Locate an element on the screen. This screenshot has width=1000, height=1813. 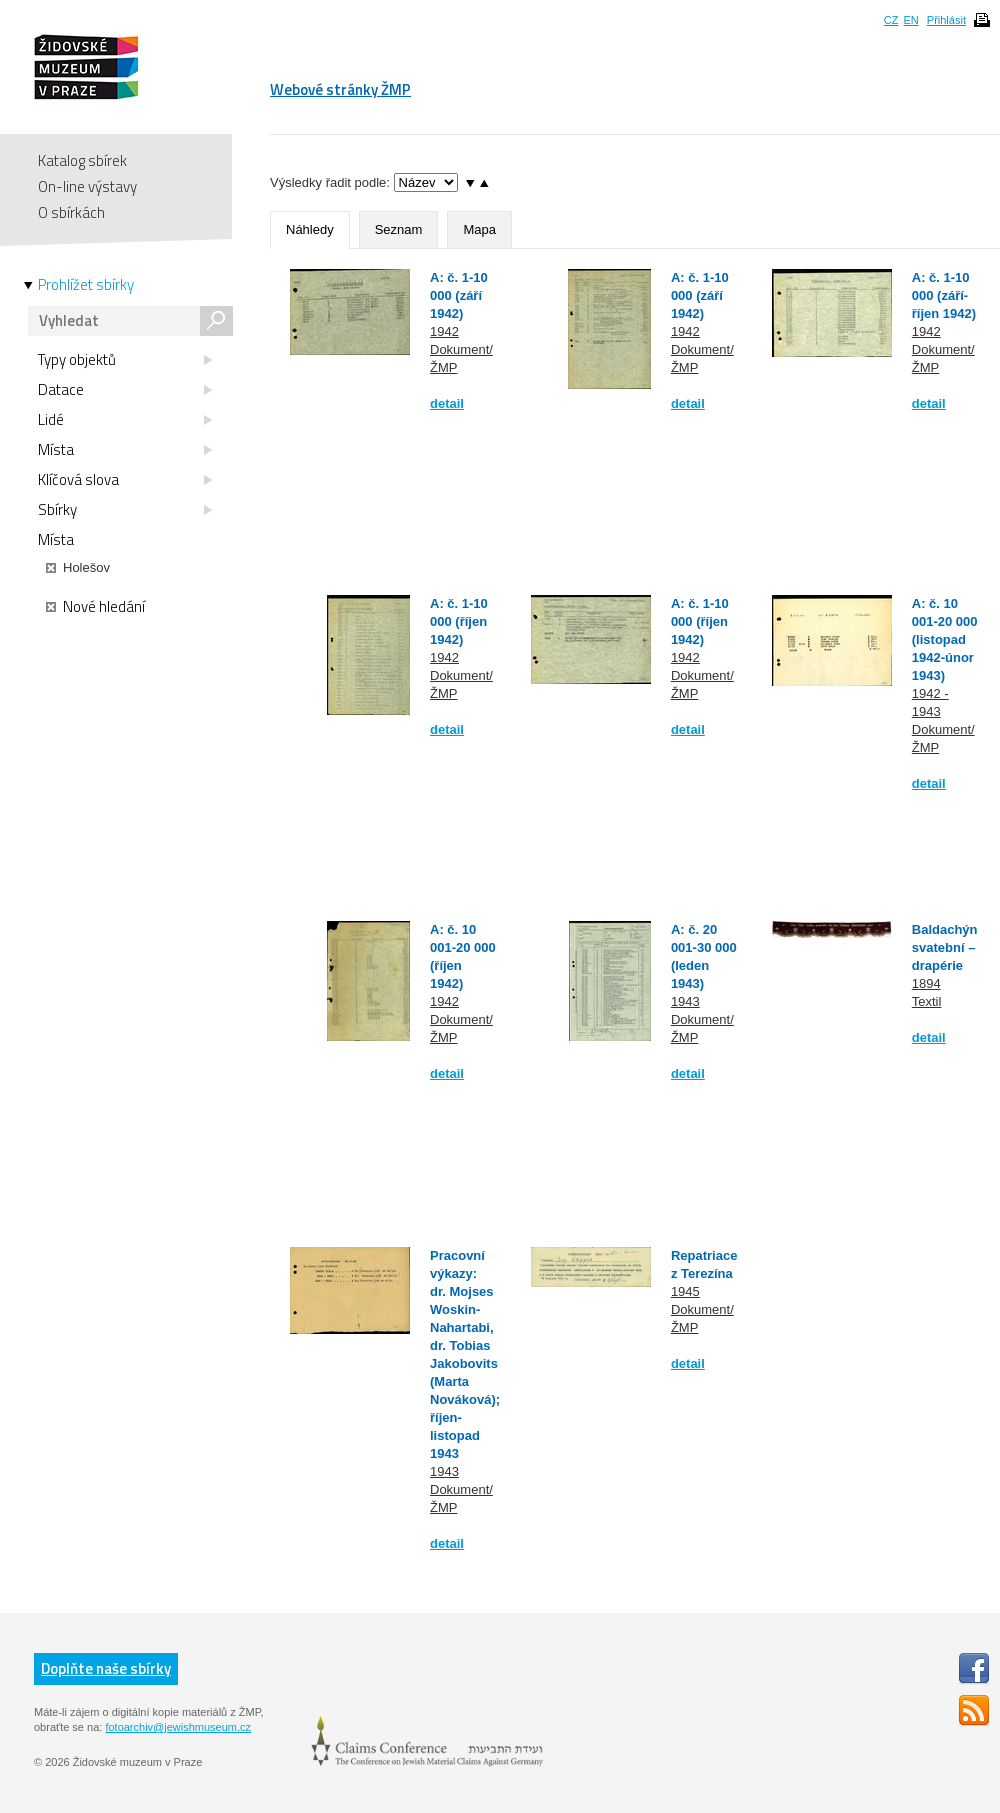
Baldachýn svatební – drapérie is located at coordinates (945, 947).